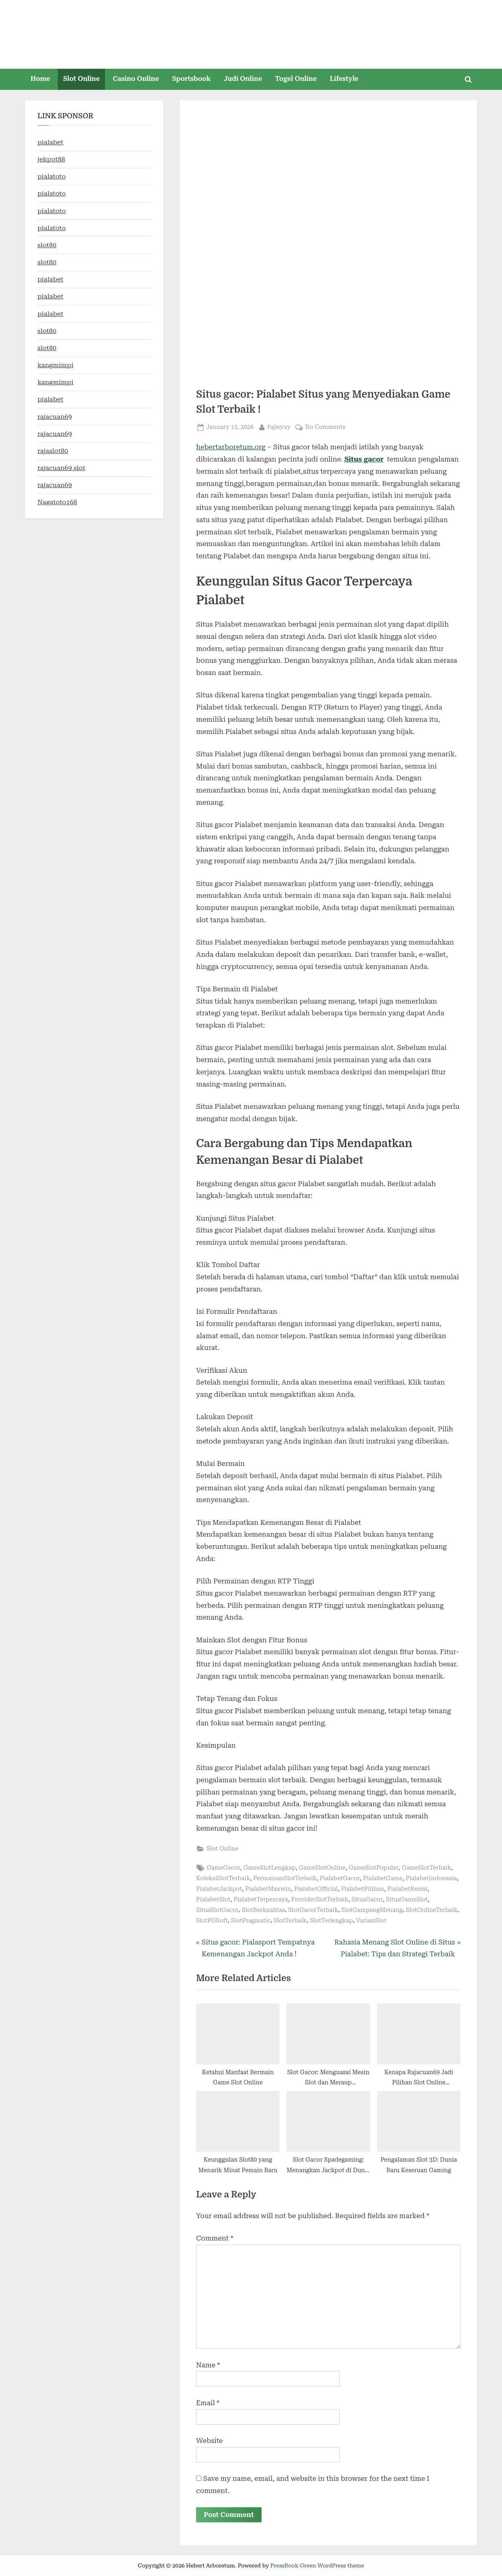 Image resolution: width=502 pixels, height=2576 pixels. What do you see at coordinates (382, 1878) in the screenshot?
I see `PialabetGame` at bounding box center [382, 1878].